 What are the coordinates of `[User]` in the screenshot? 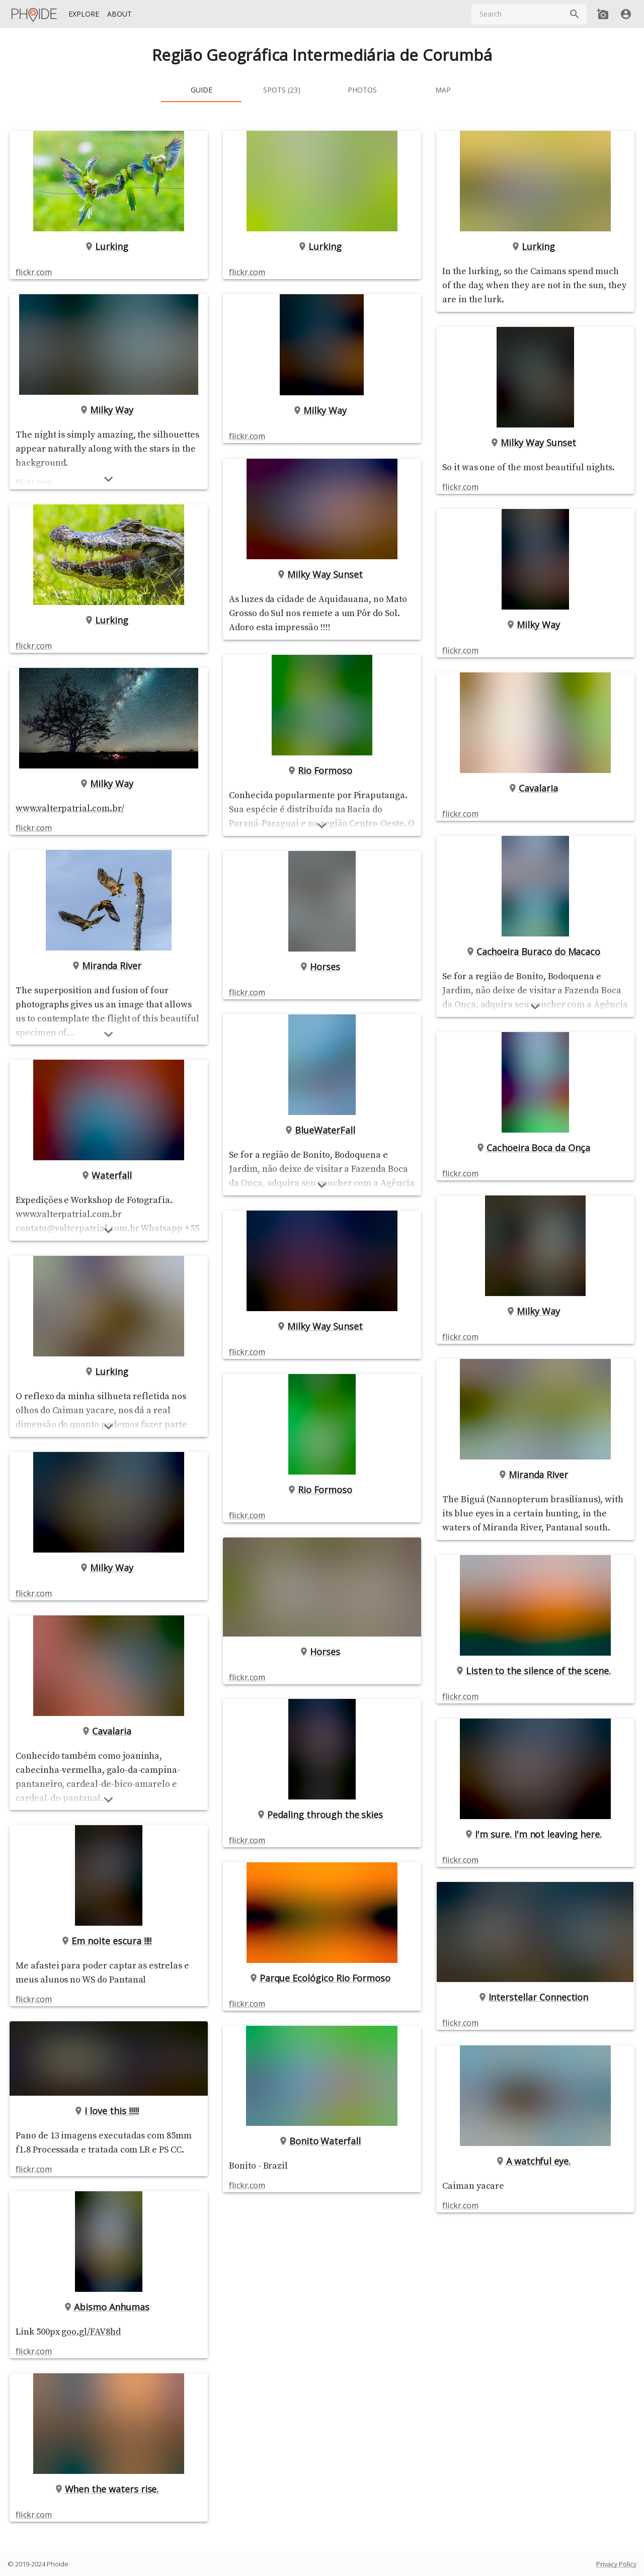 It's located at (626, 14).